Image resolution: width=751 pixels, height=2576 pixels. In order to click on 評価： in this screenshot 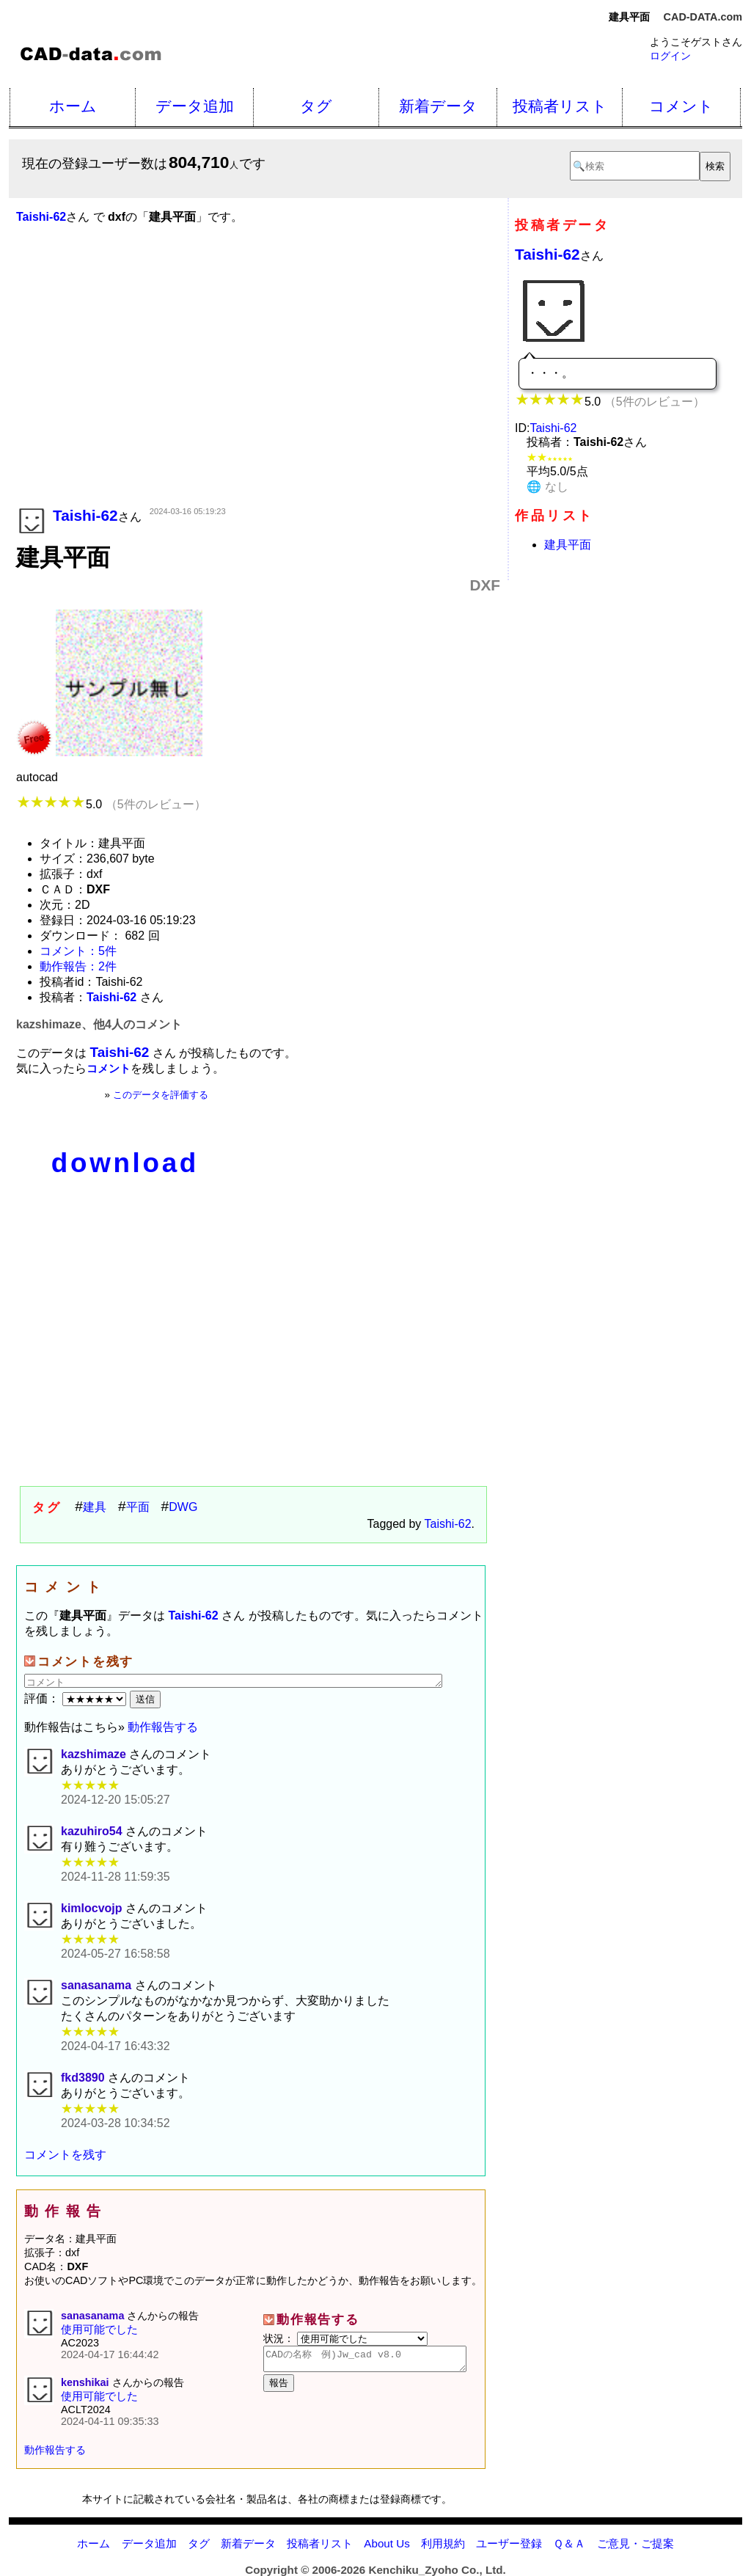, I will do `click(77, 1698)`.